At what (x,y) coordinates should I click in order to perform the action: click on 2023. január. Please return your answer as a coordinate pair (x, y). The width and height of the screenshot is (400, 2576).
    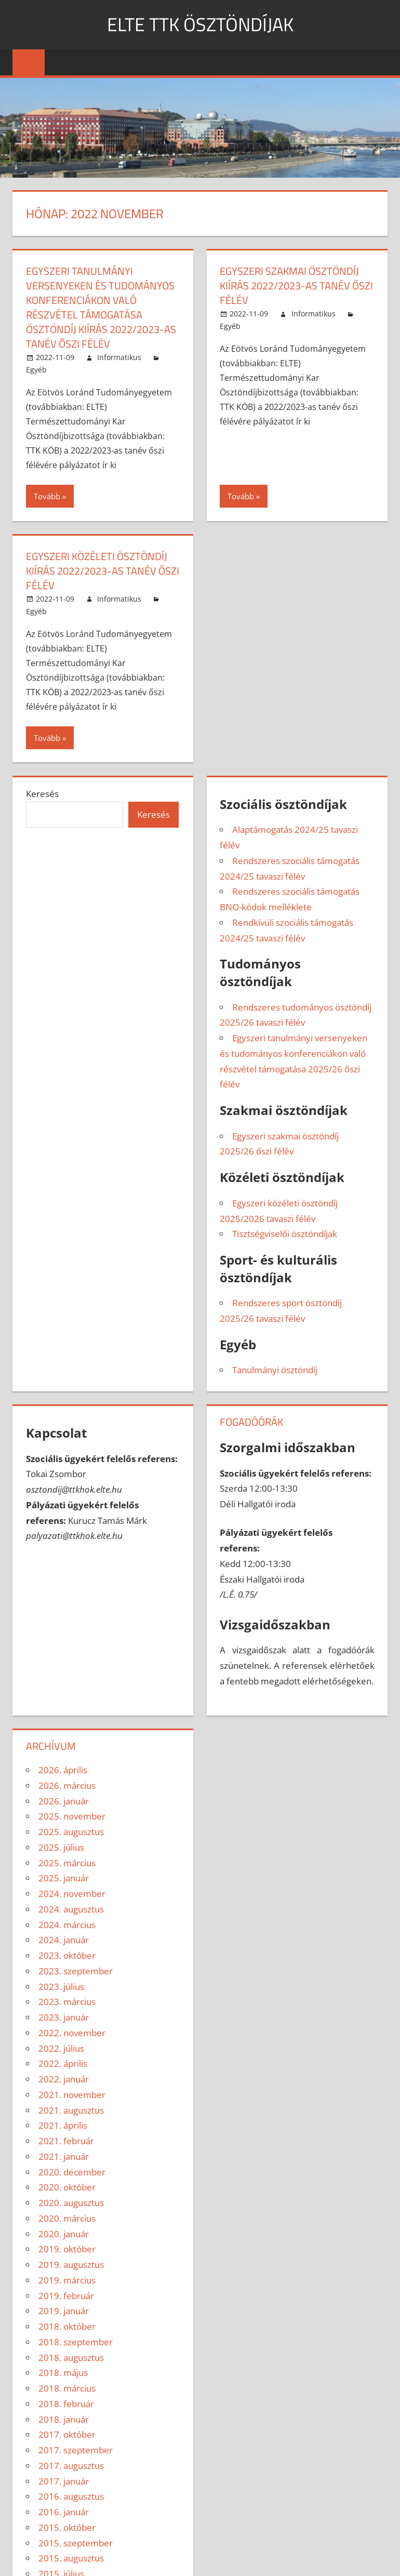
    Looking at the image, I should click on (63, 2017).